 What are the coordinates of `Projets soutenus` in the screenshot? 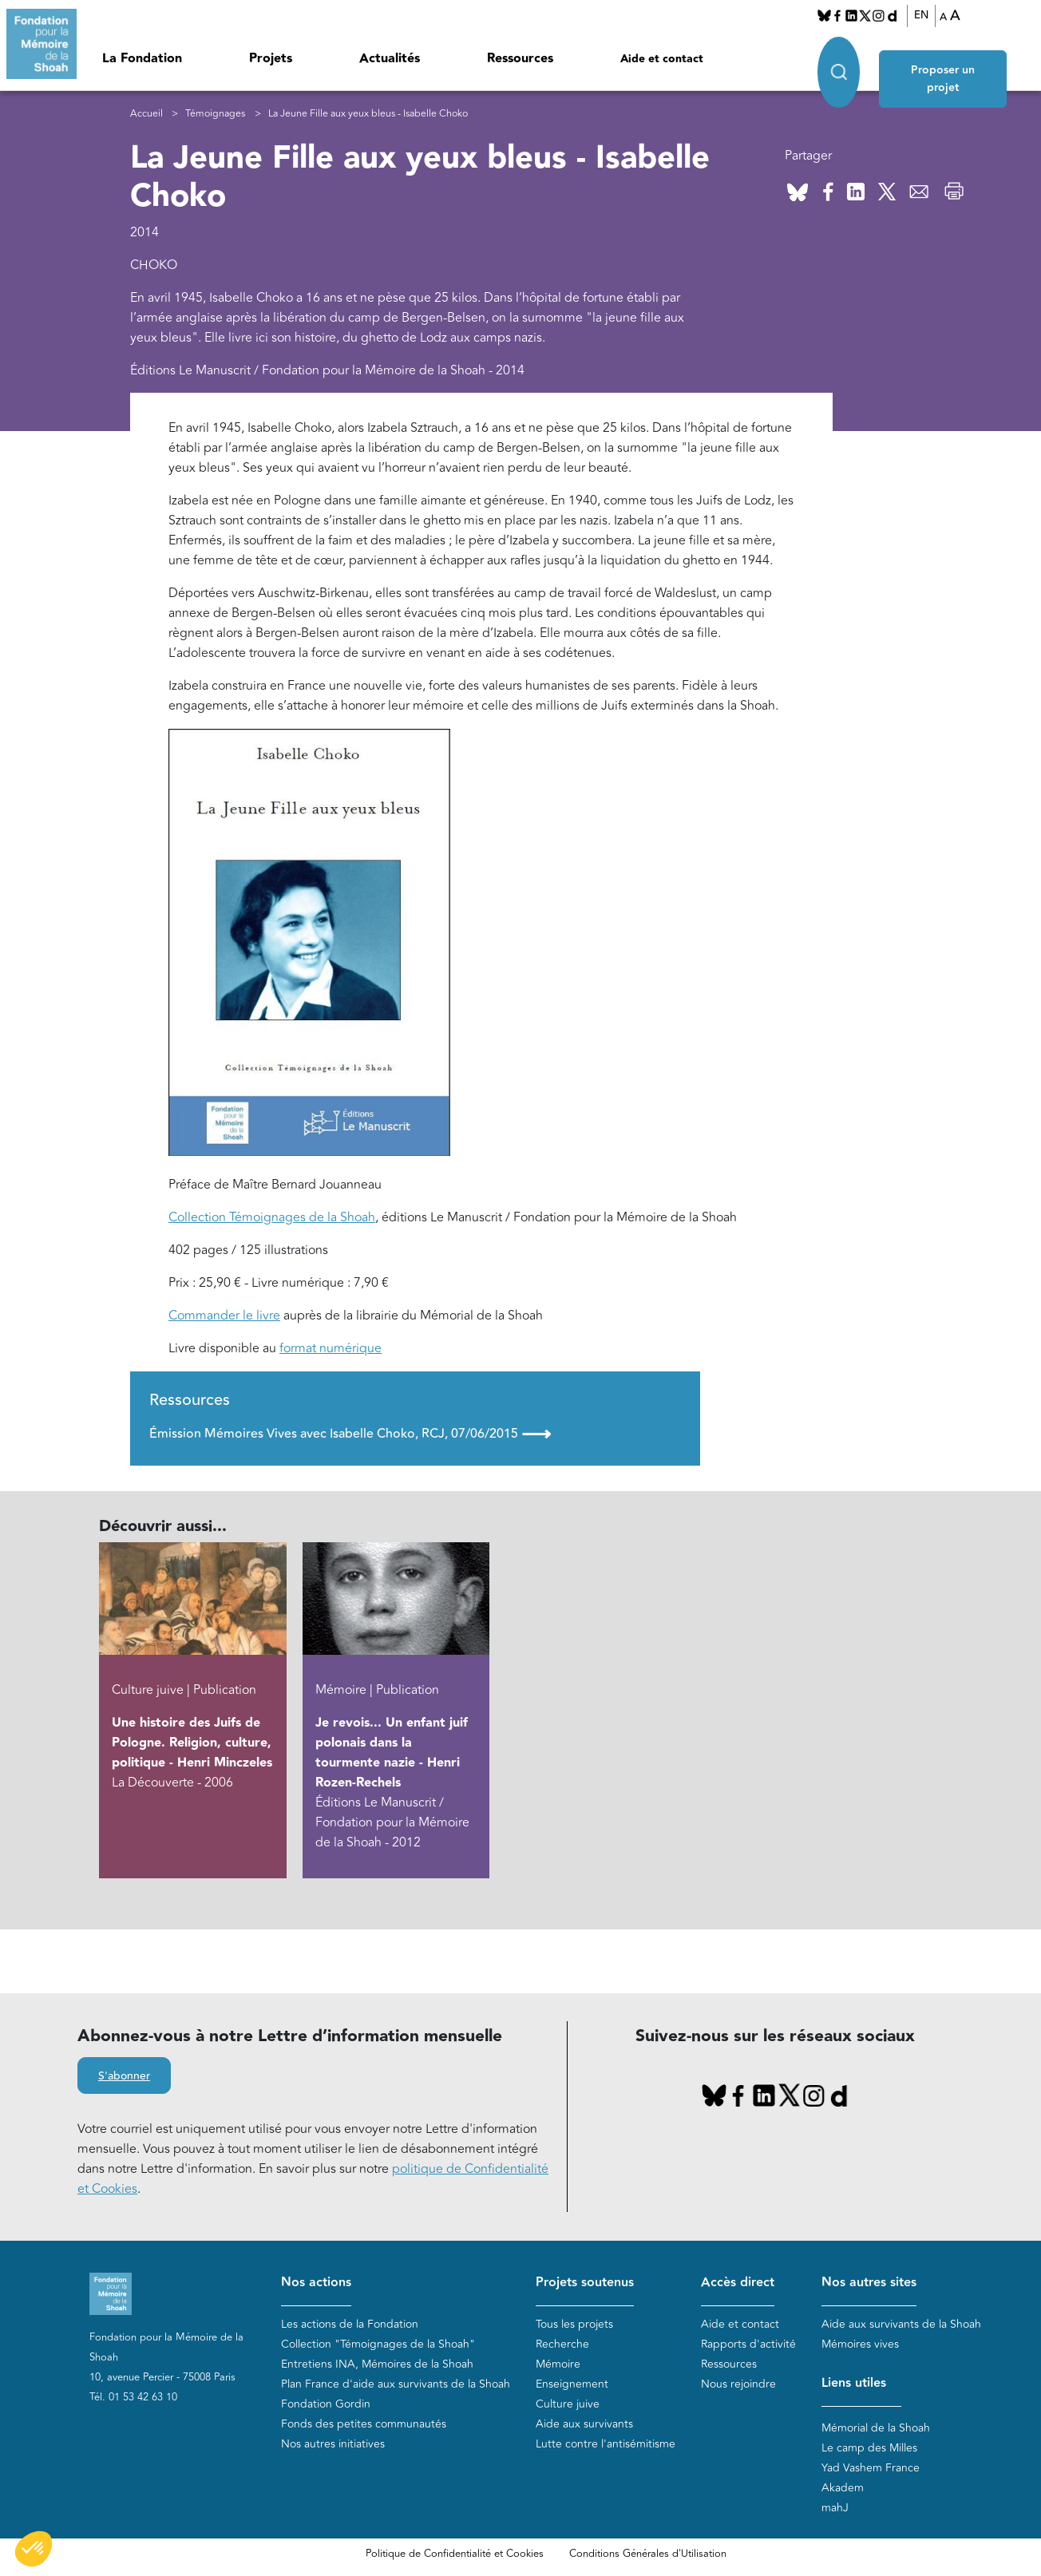 It's located at (585, 2283).